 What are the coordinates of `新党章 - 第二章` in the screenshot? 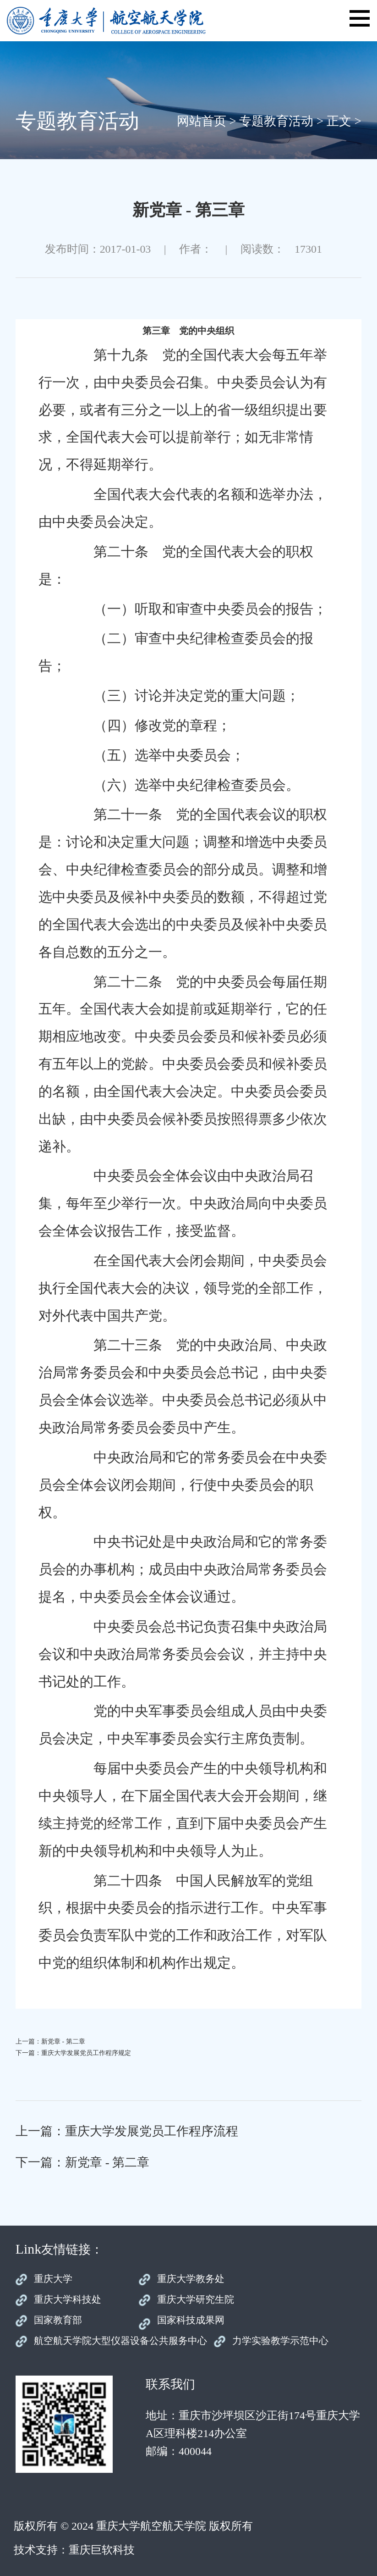 It's located at (63, 2041).